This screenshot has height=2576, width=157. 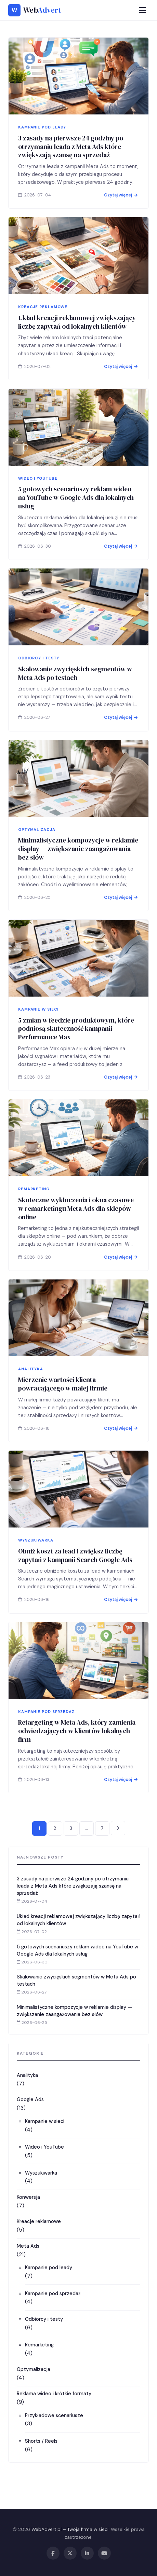 I want to click on Shorts / Reels, so click(x=41, y=2441).